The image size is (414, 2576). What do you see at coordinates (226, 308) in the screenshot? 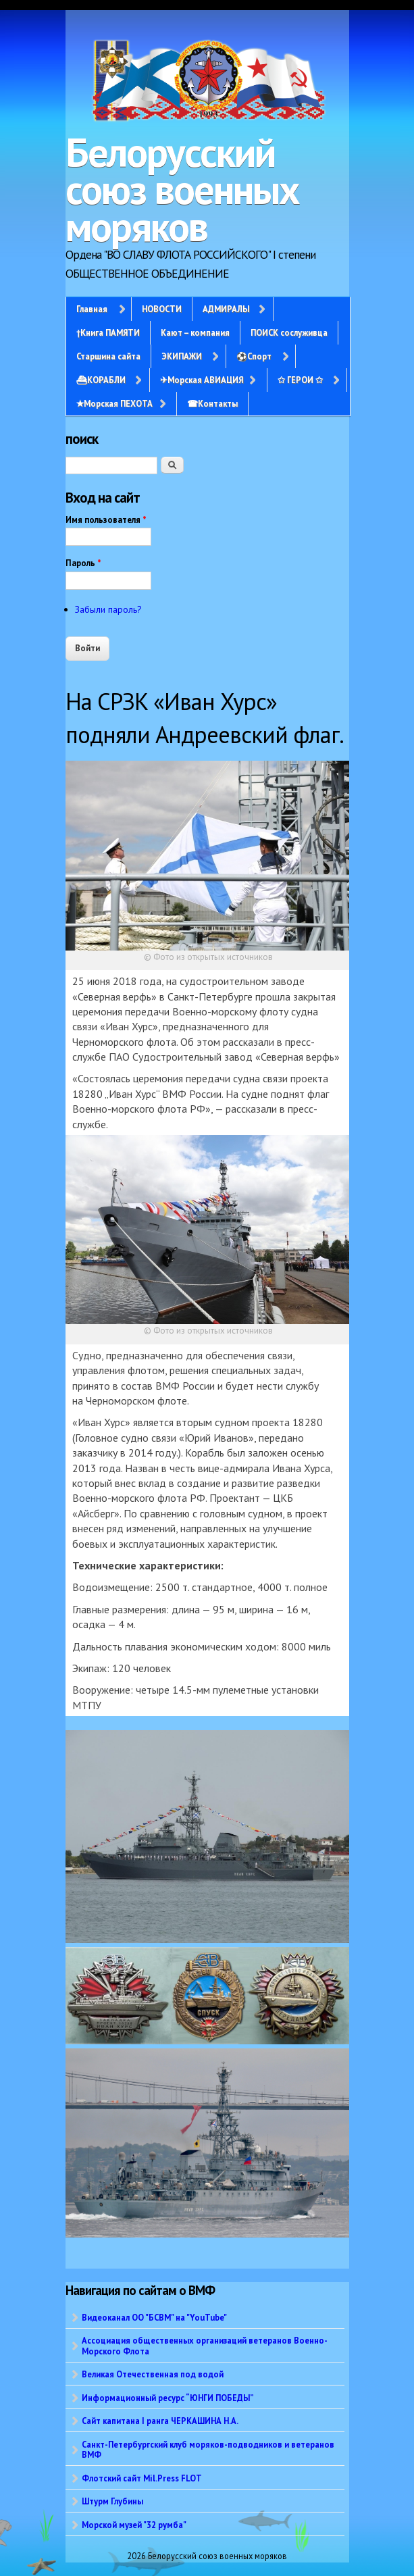
I see `АДМИРАЛЫ` at bounding box center [226, 308].